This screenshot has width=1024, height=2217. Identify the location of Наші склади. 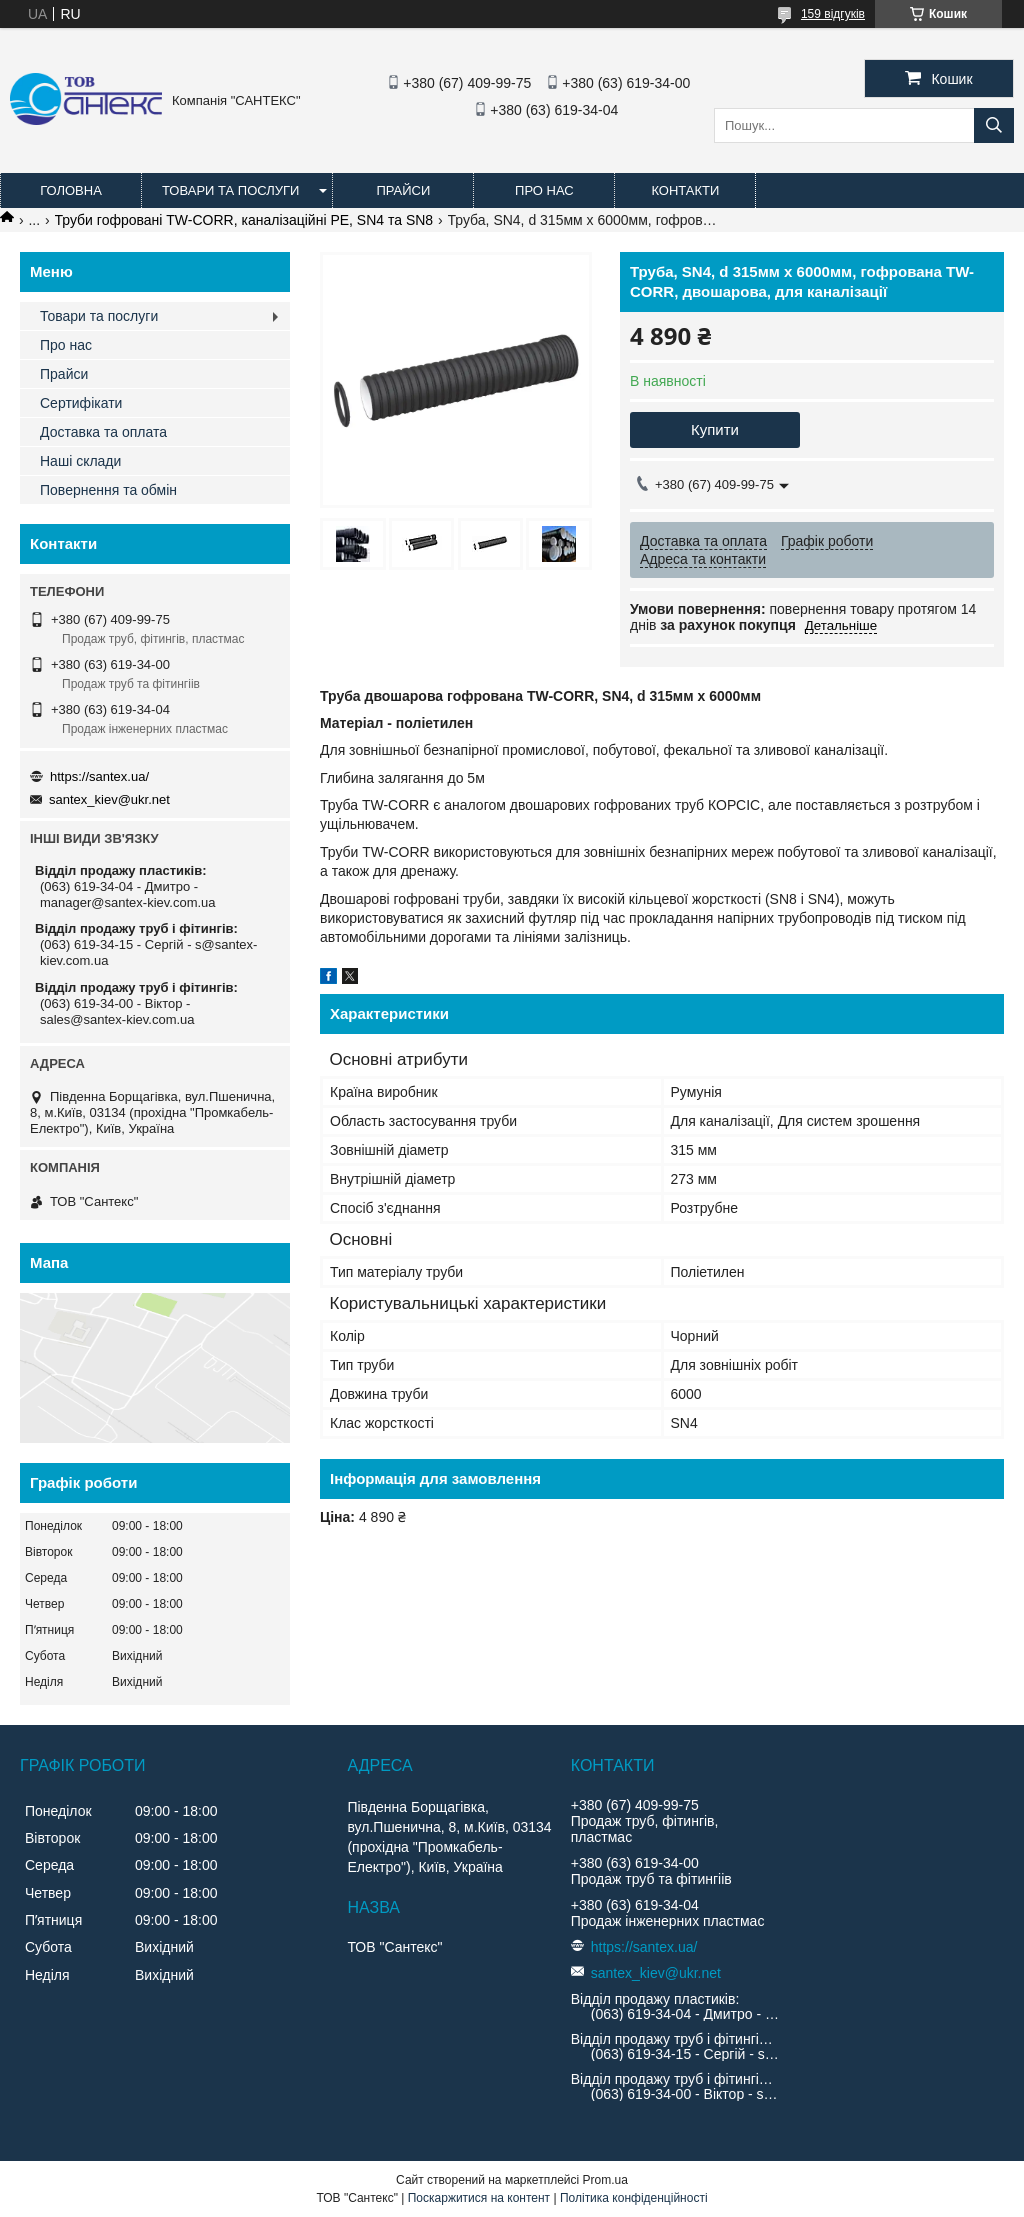
(80, 461).